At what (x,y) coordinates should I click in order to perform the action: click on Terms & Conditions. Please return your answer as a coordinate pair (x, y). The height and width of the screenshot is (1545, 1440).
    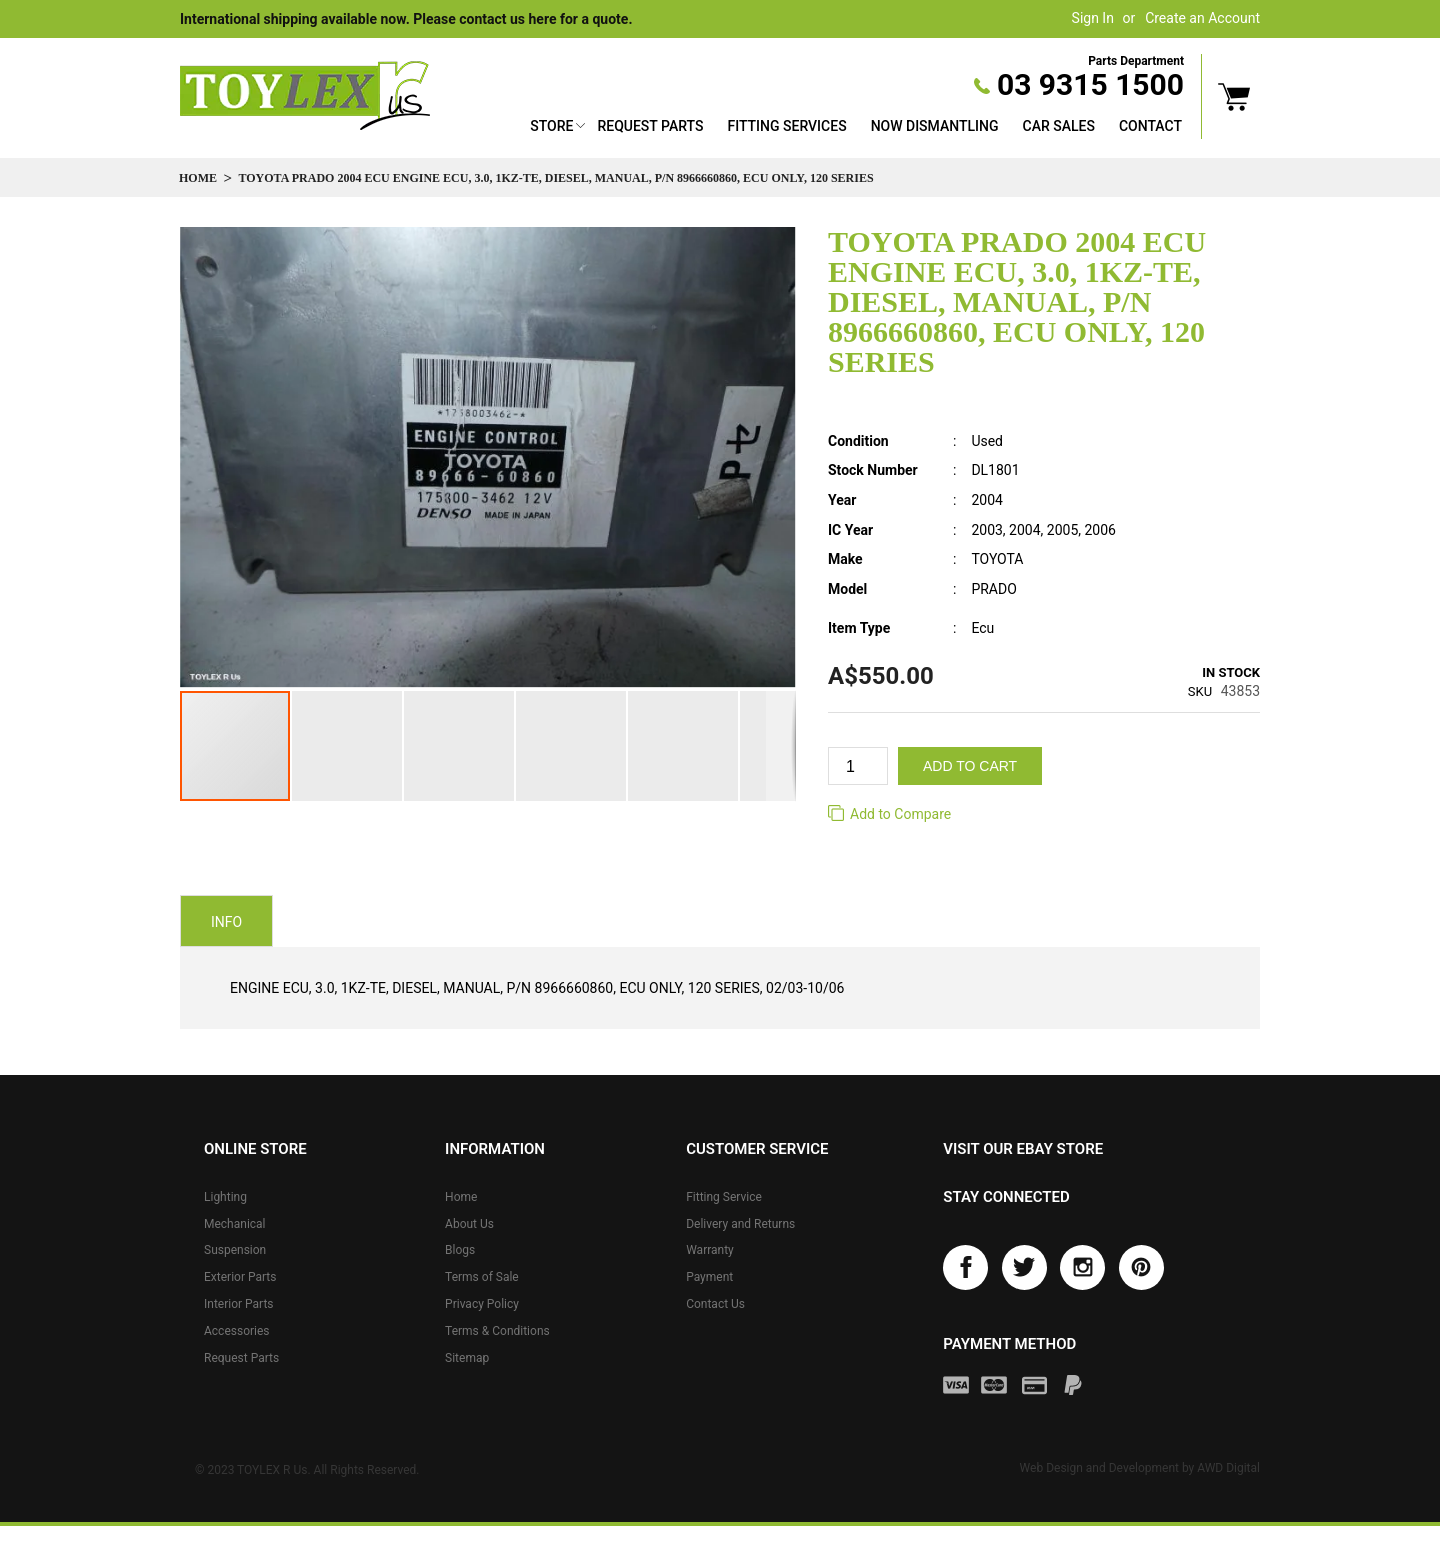
    Looking at the image, I should click on (497, 1331).